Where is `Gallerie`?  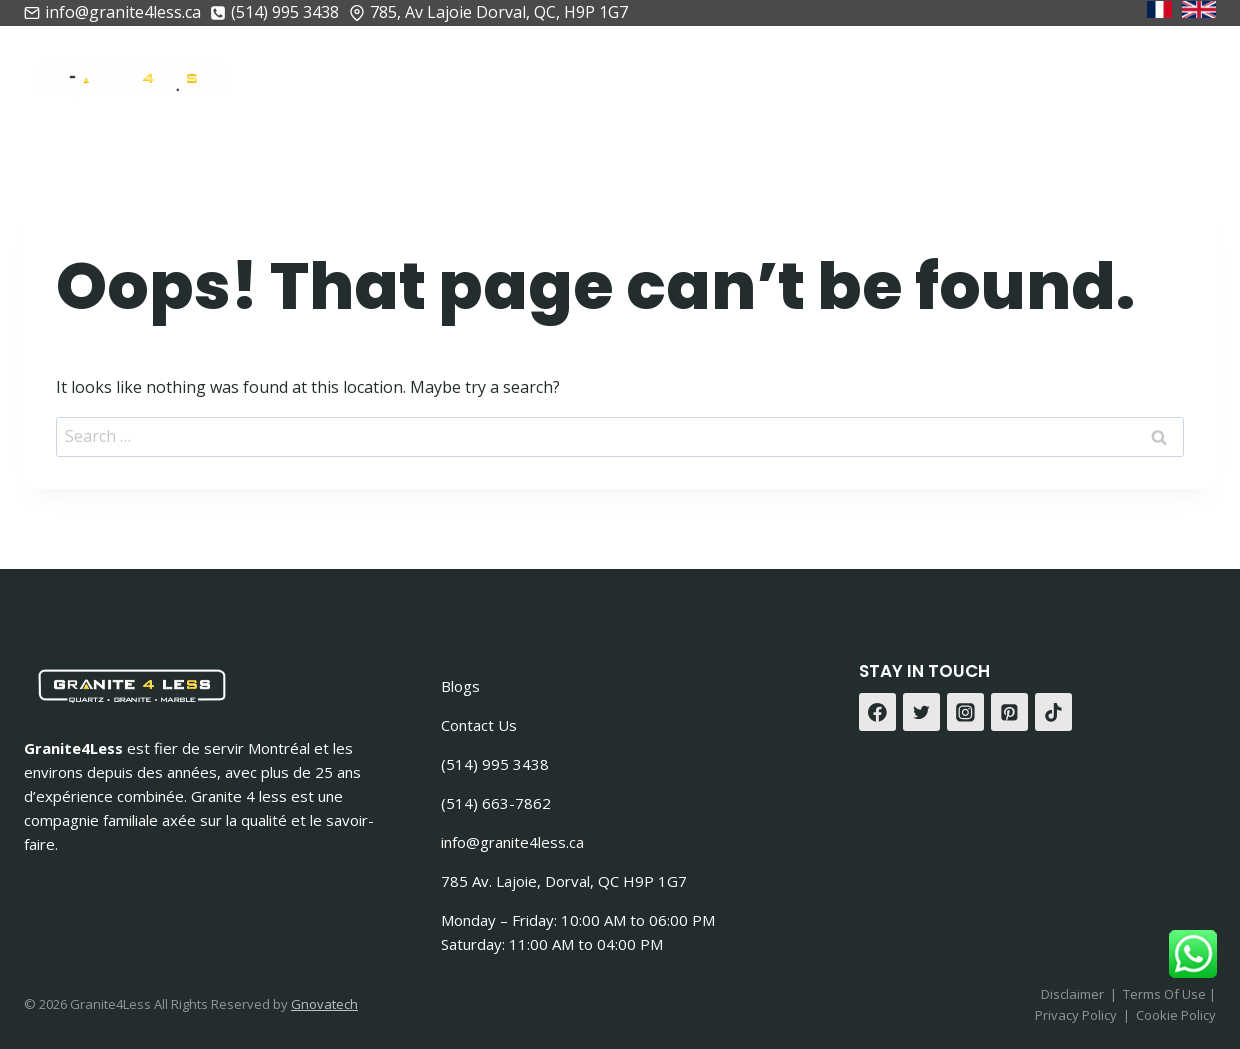
Gallerie is located at coordinates (1022, 75).